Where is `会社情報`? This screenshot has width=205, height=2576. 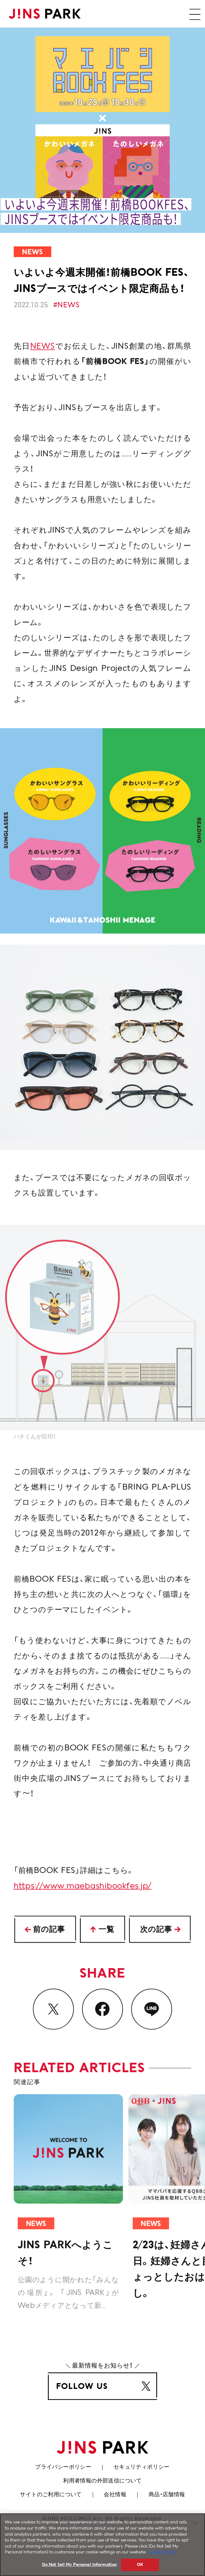
会社情報 is located at coordinates (115, 2494).